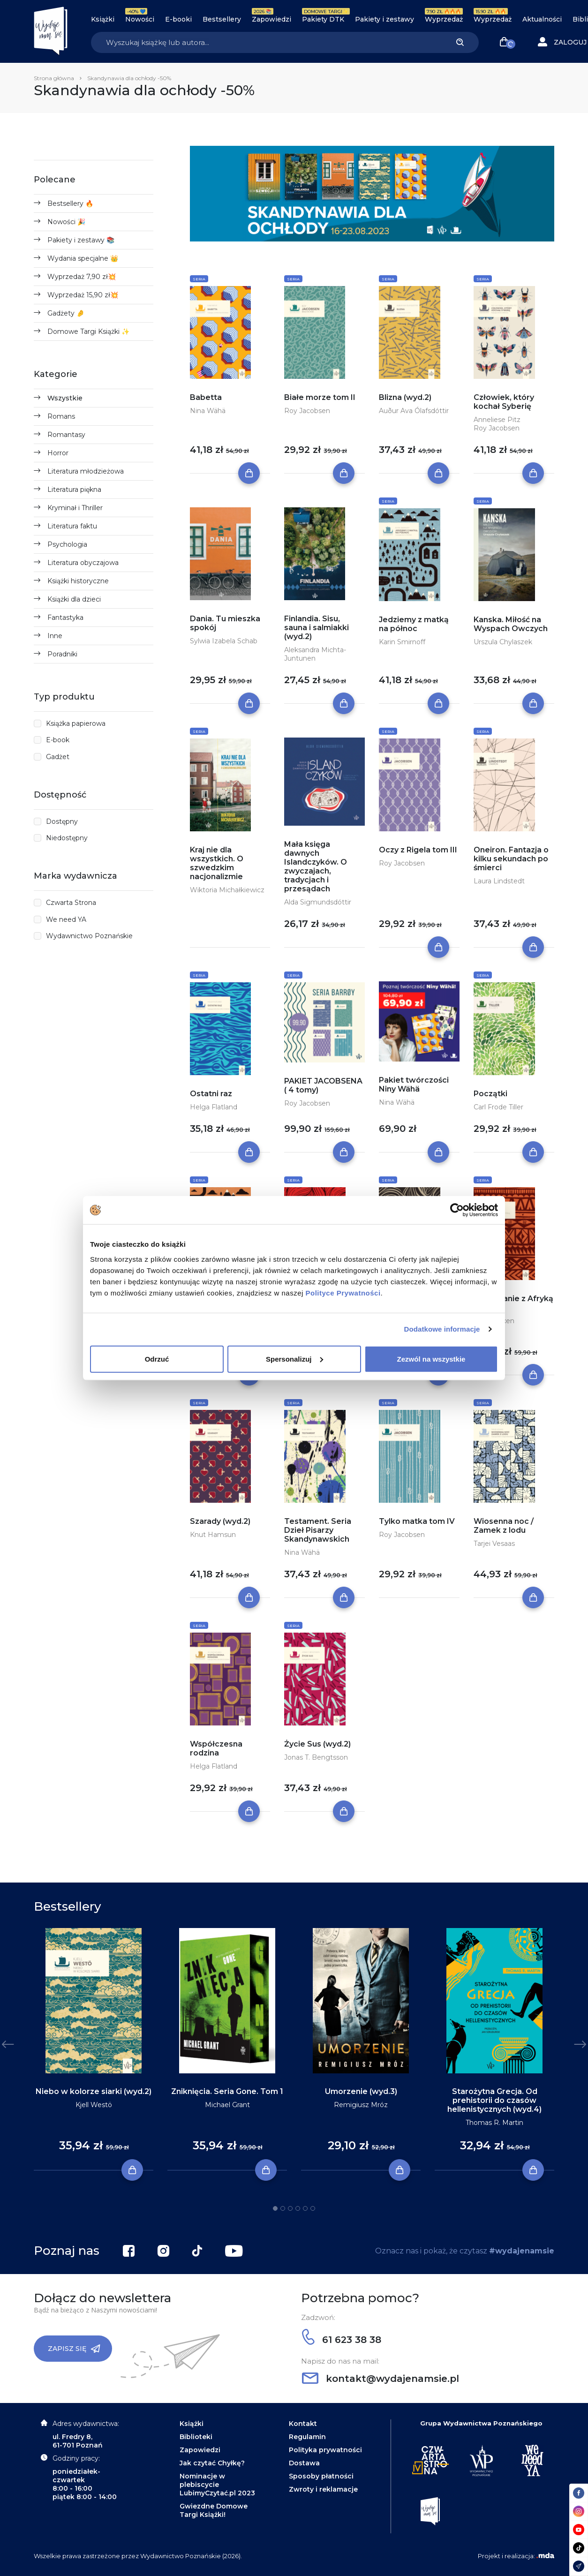 This screenshot has height=2576, width=588. Describe the element at coordinates (67, 838) in the screenshot. I see `Niedostępny` at that location.